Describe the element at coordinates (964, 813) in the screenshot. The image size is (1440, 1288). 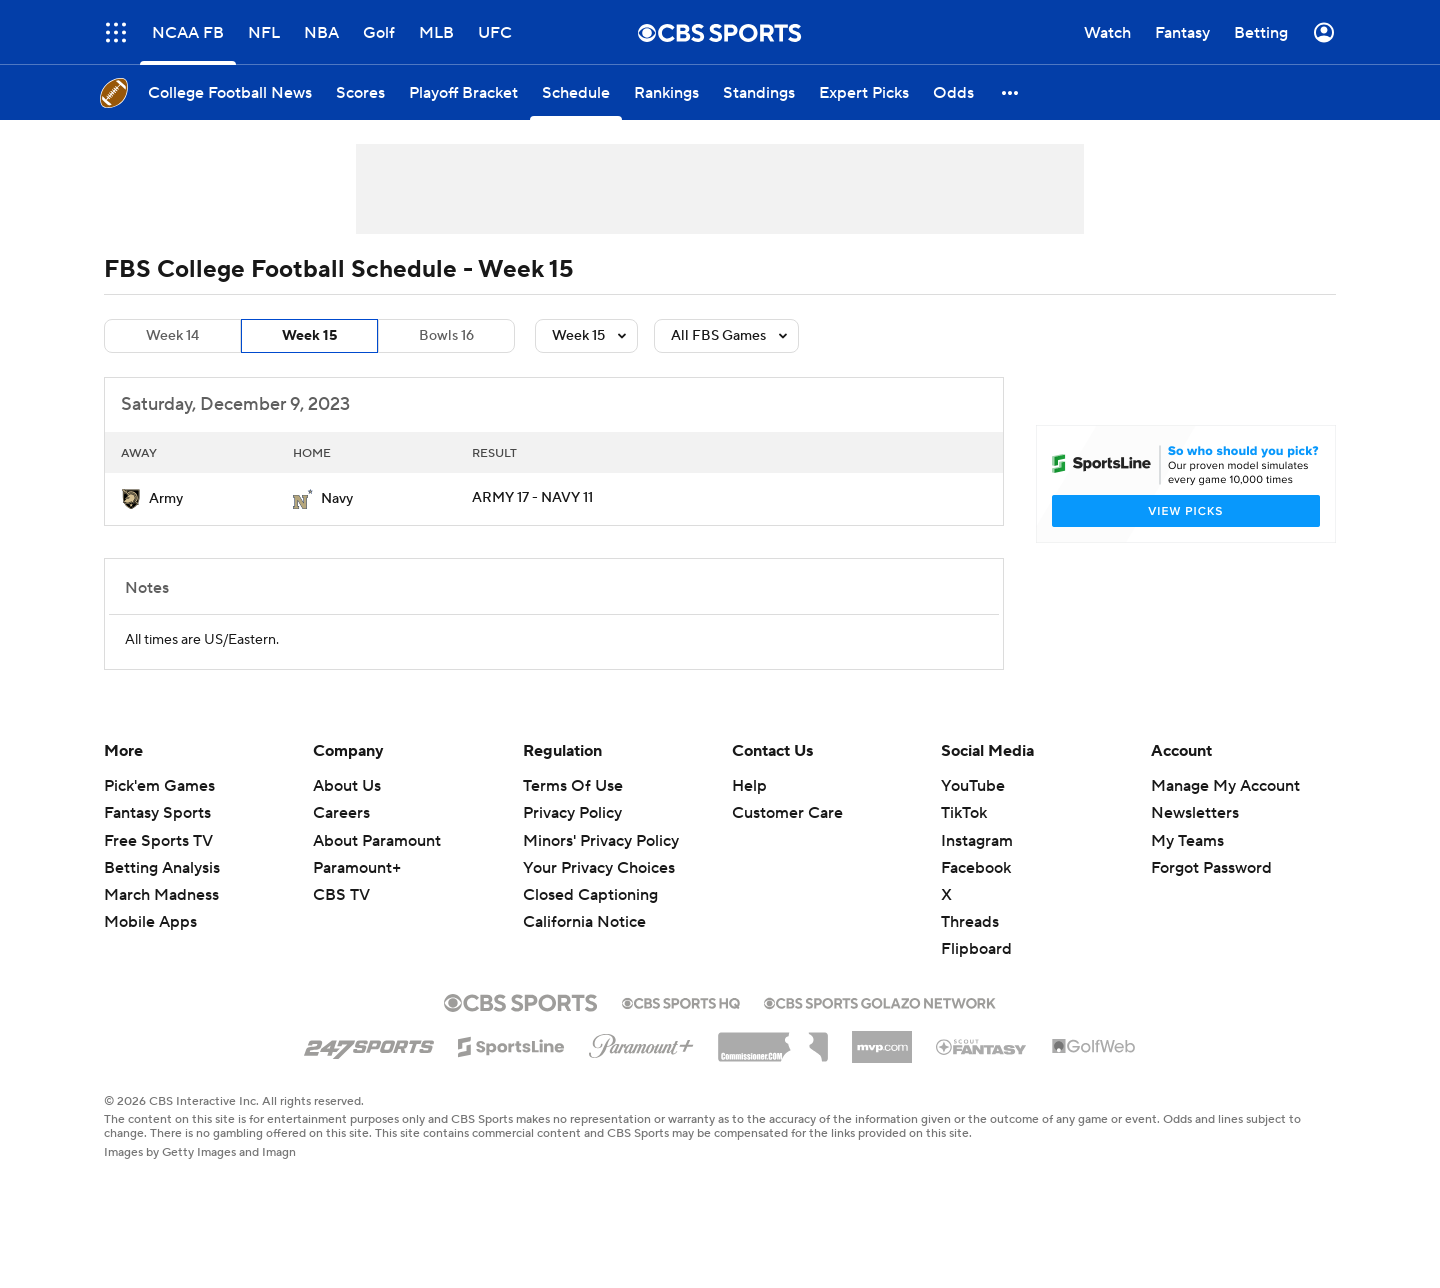
I see `TikTok` at that location.